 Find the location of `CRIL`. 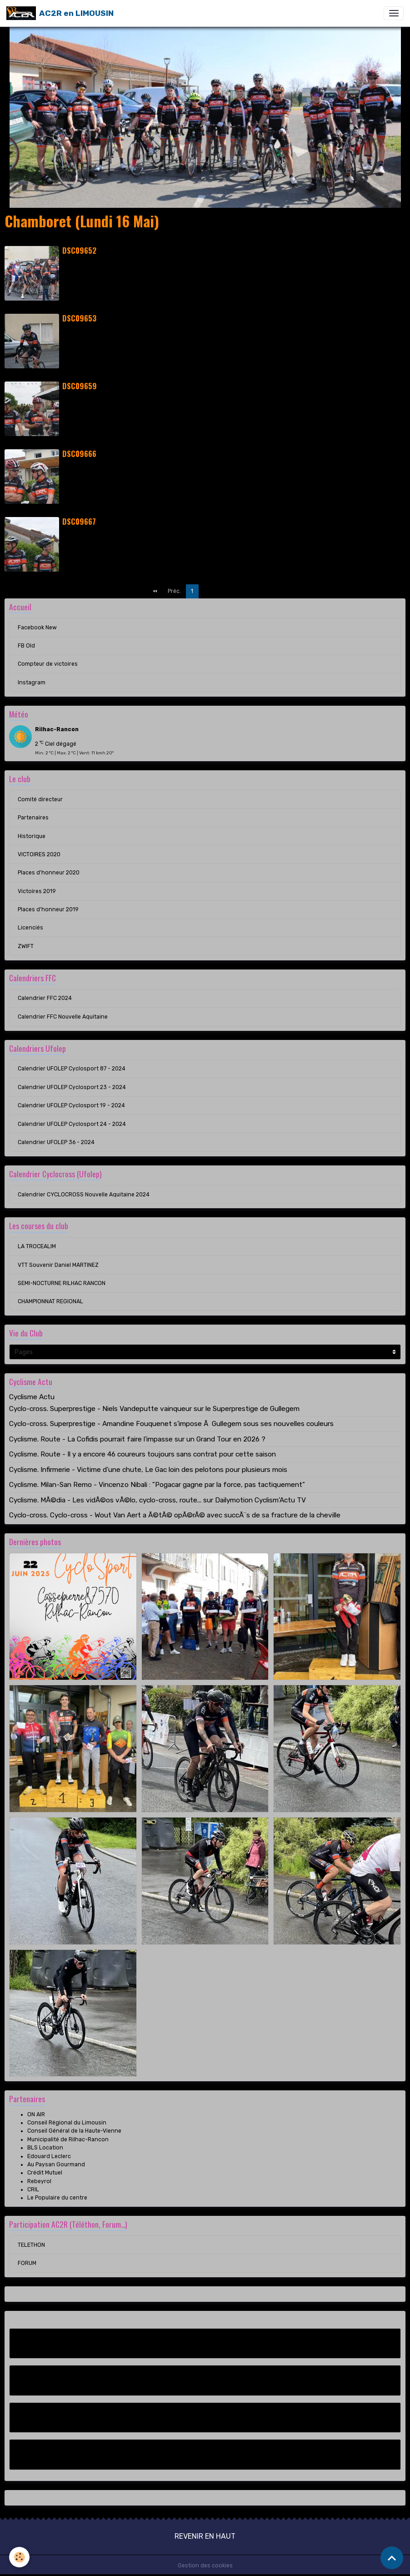

CRIL is located at coordinates (33, 2189).